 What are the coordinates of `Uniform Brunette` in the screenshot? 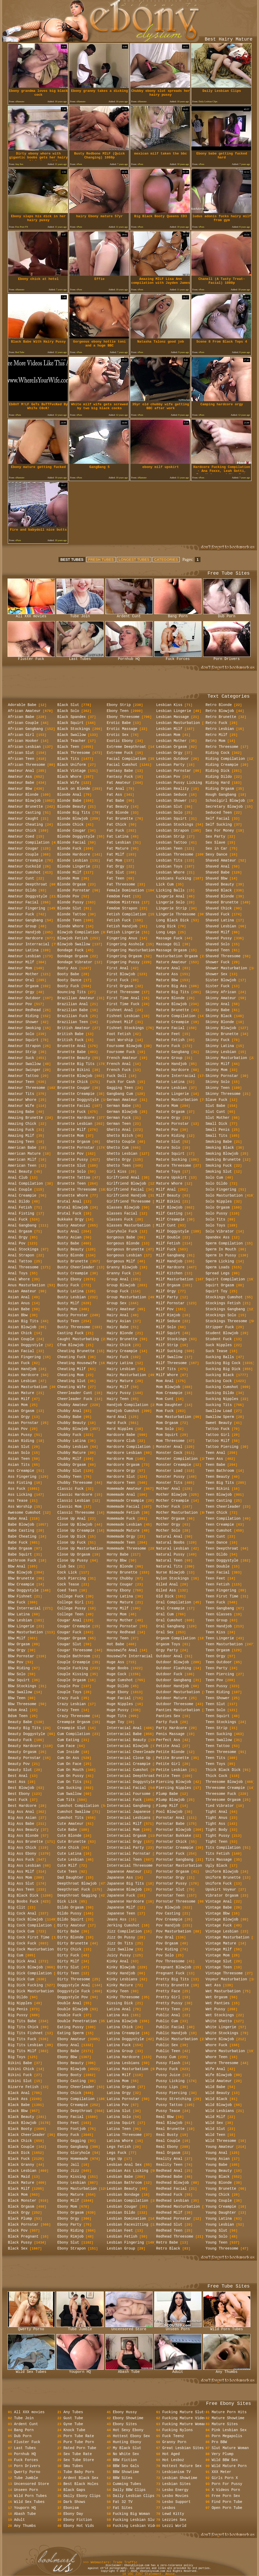 It's located at (223, 1877).